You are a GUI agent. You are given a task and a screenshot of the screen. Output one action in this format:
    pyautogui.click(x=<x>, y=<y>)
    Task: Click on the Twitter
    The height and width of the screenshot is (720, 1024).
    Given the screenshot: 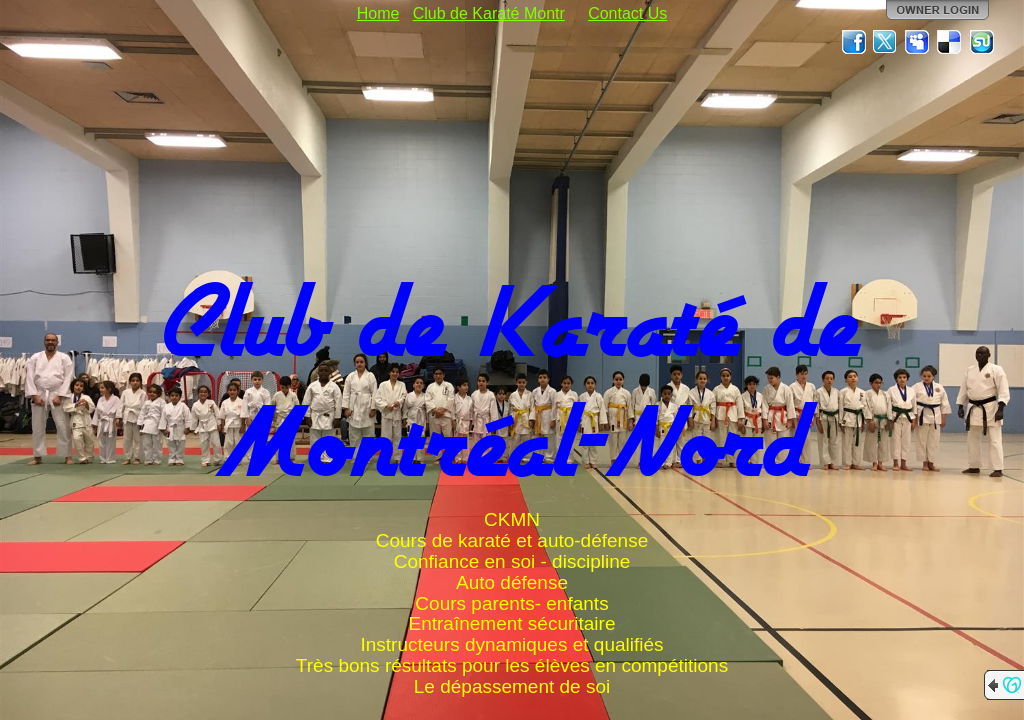 What is the action you would take?
    pyautogui.click(x=886, y=42)
    